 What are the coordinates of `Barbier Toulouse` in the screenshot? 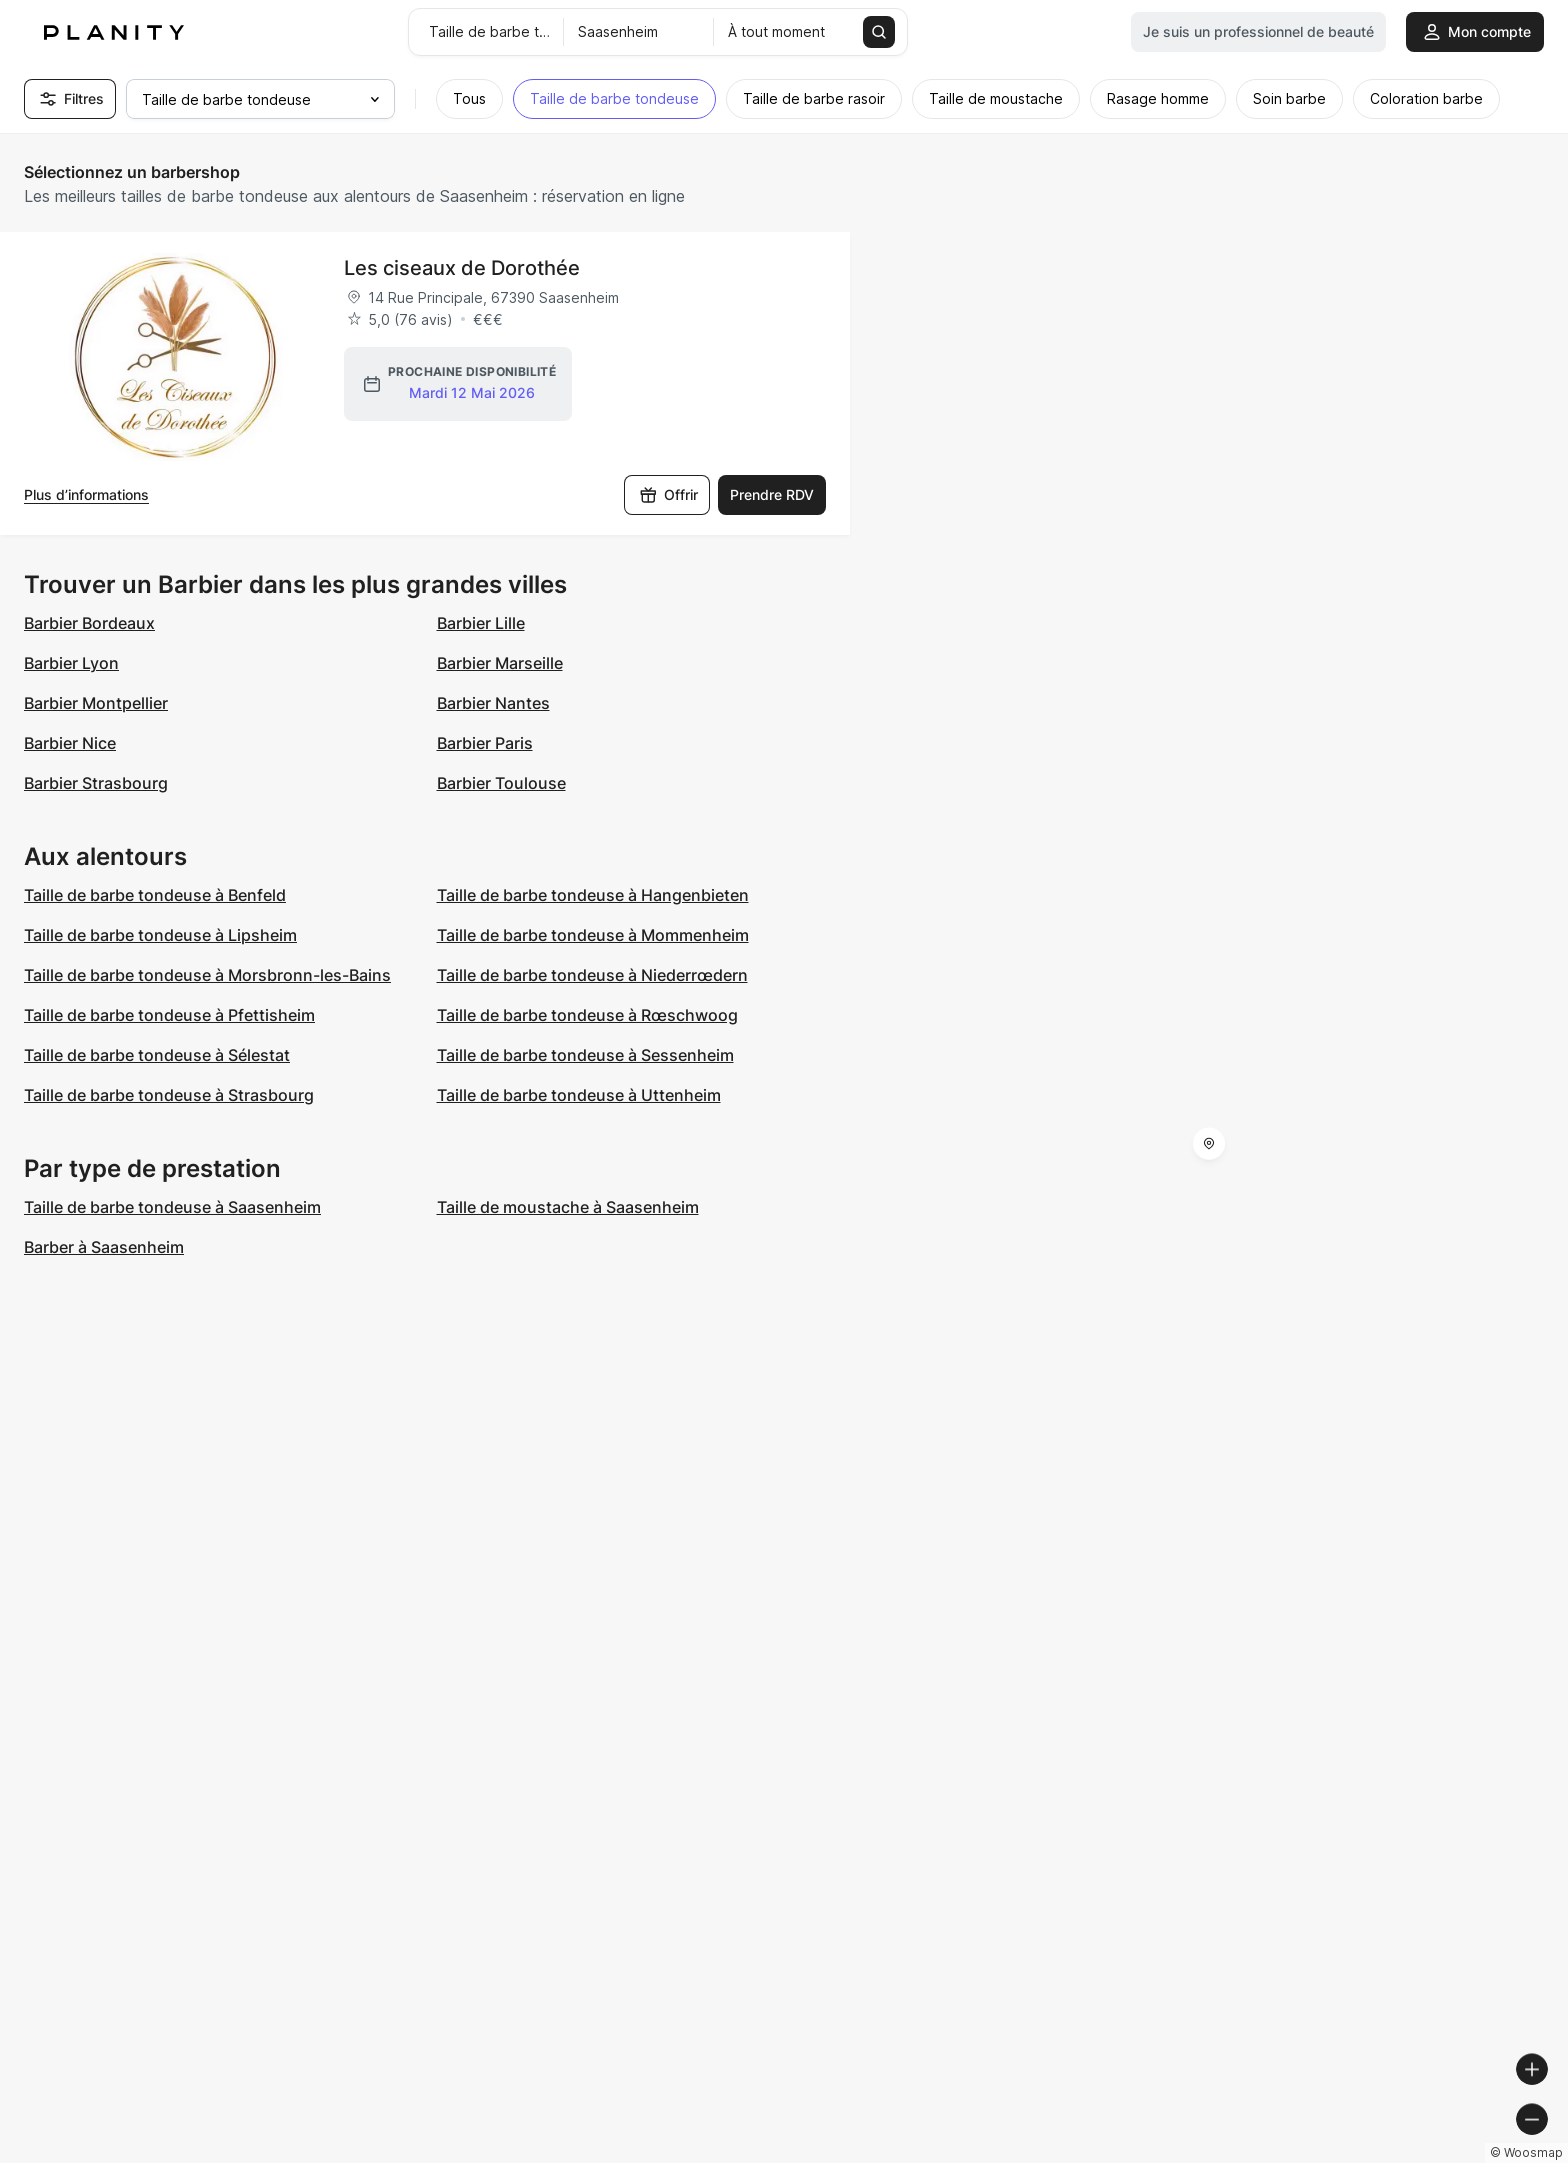 It's located at (501, 783).